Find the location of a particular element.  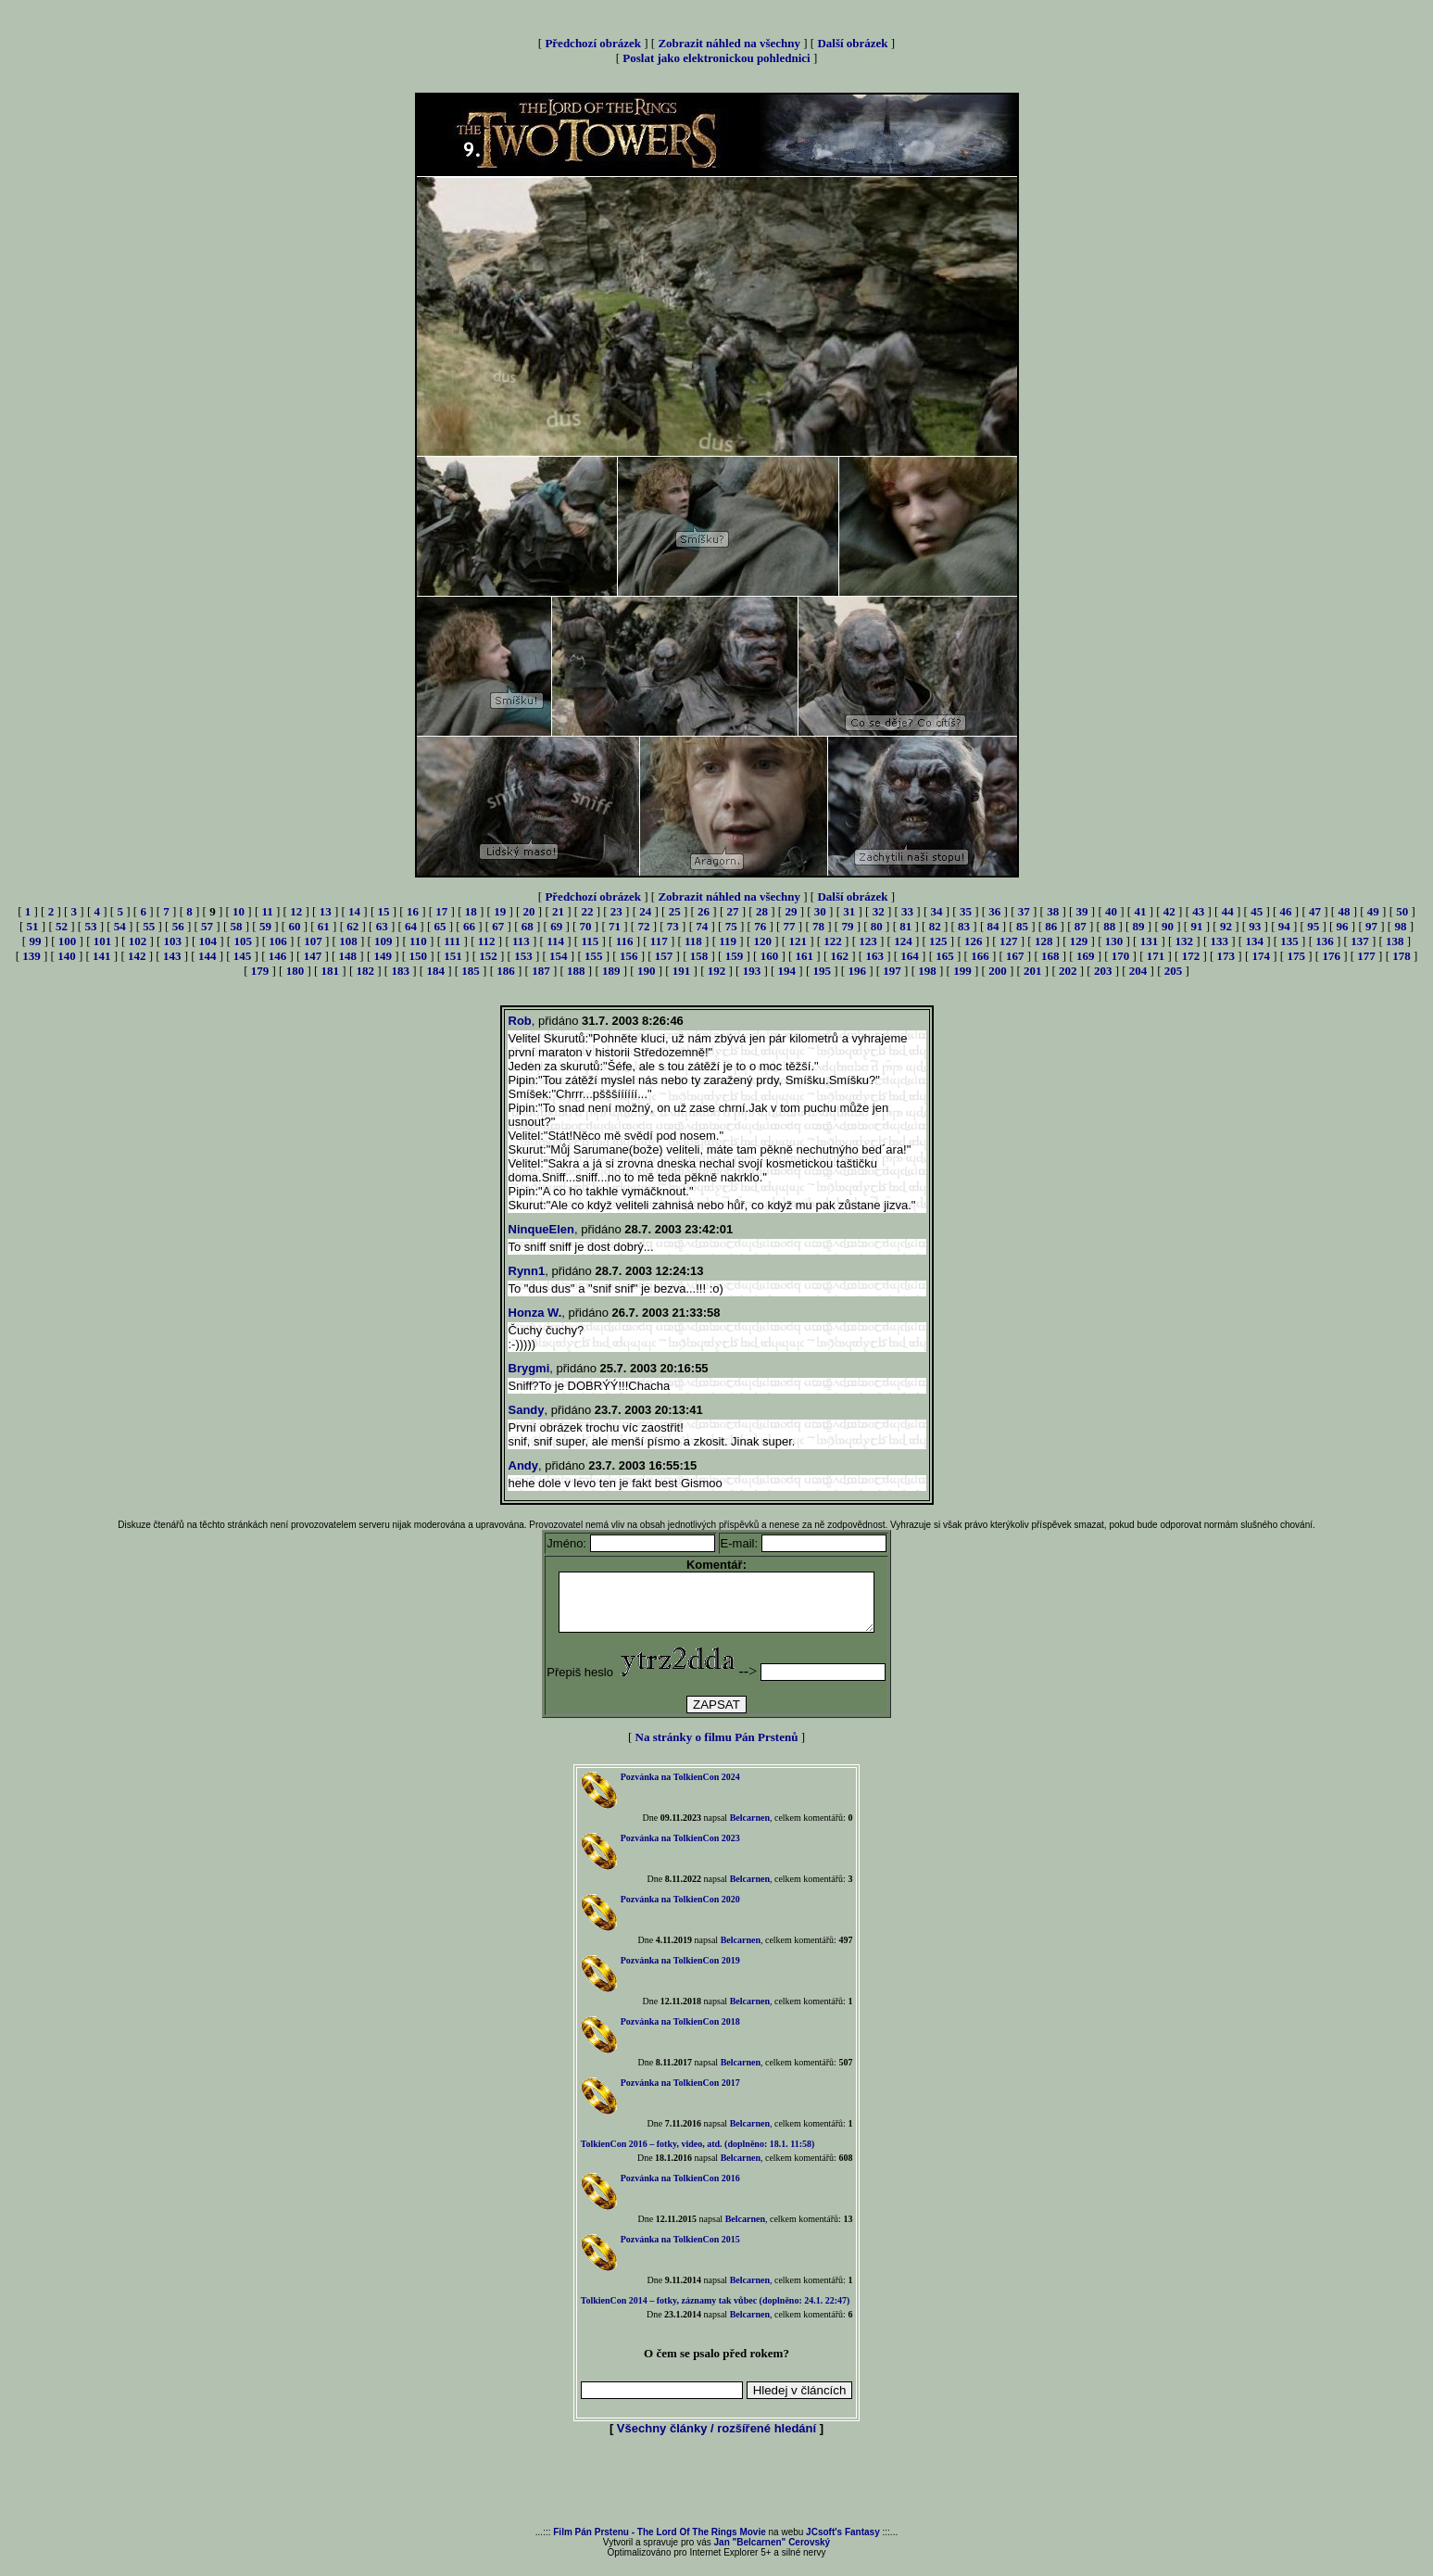

25 is located at coordinates (675, 911).